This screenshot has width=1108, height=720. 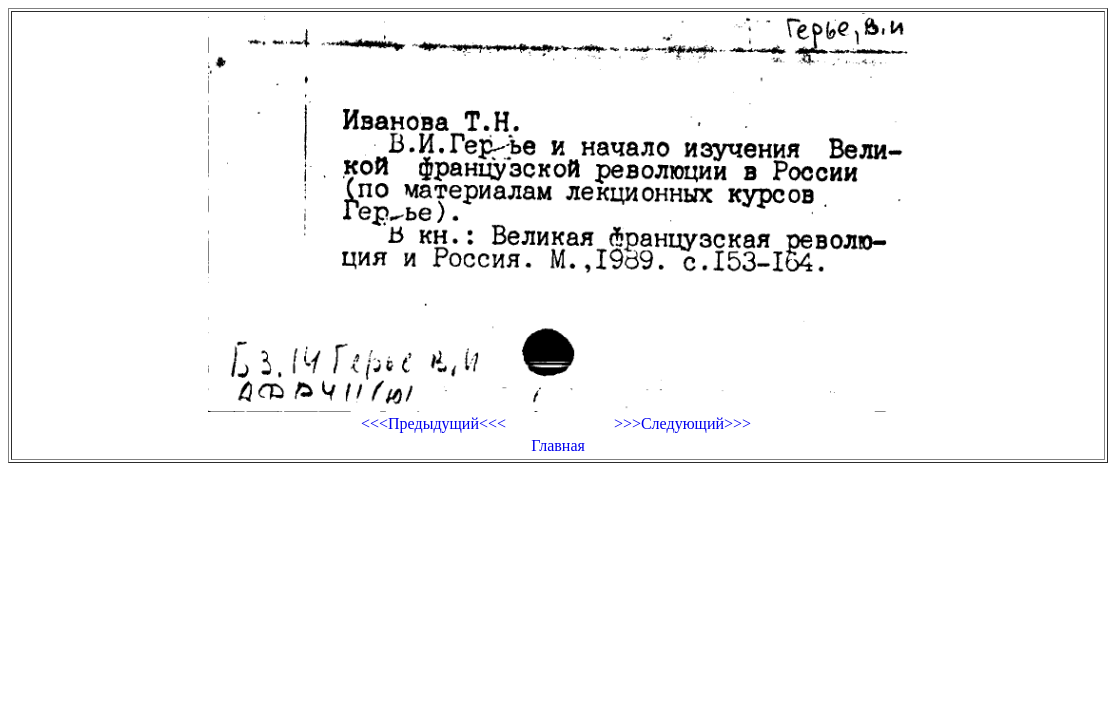 I want to click on <<<Предыдущий<<<, so click(x=433, y=423).